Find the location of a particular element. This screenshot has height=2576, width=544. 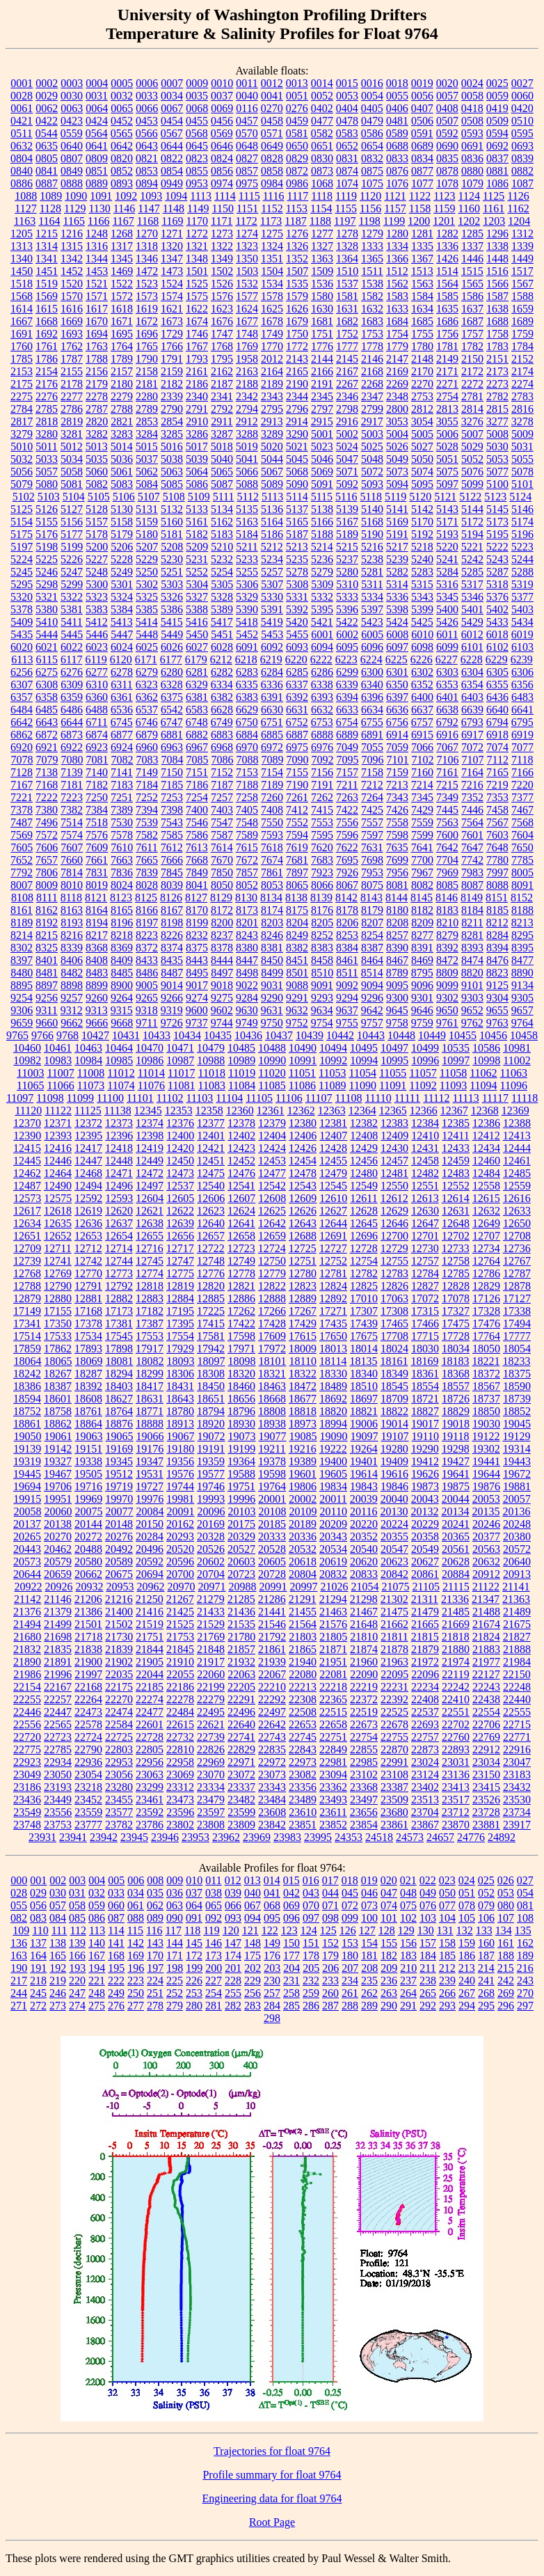

2799 is located at coordinates (372, 409).